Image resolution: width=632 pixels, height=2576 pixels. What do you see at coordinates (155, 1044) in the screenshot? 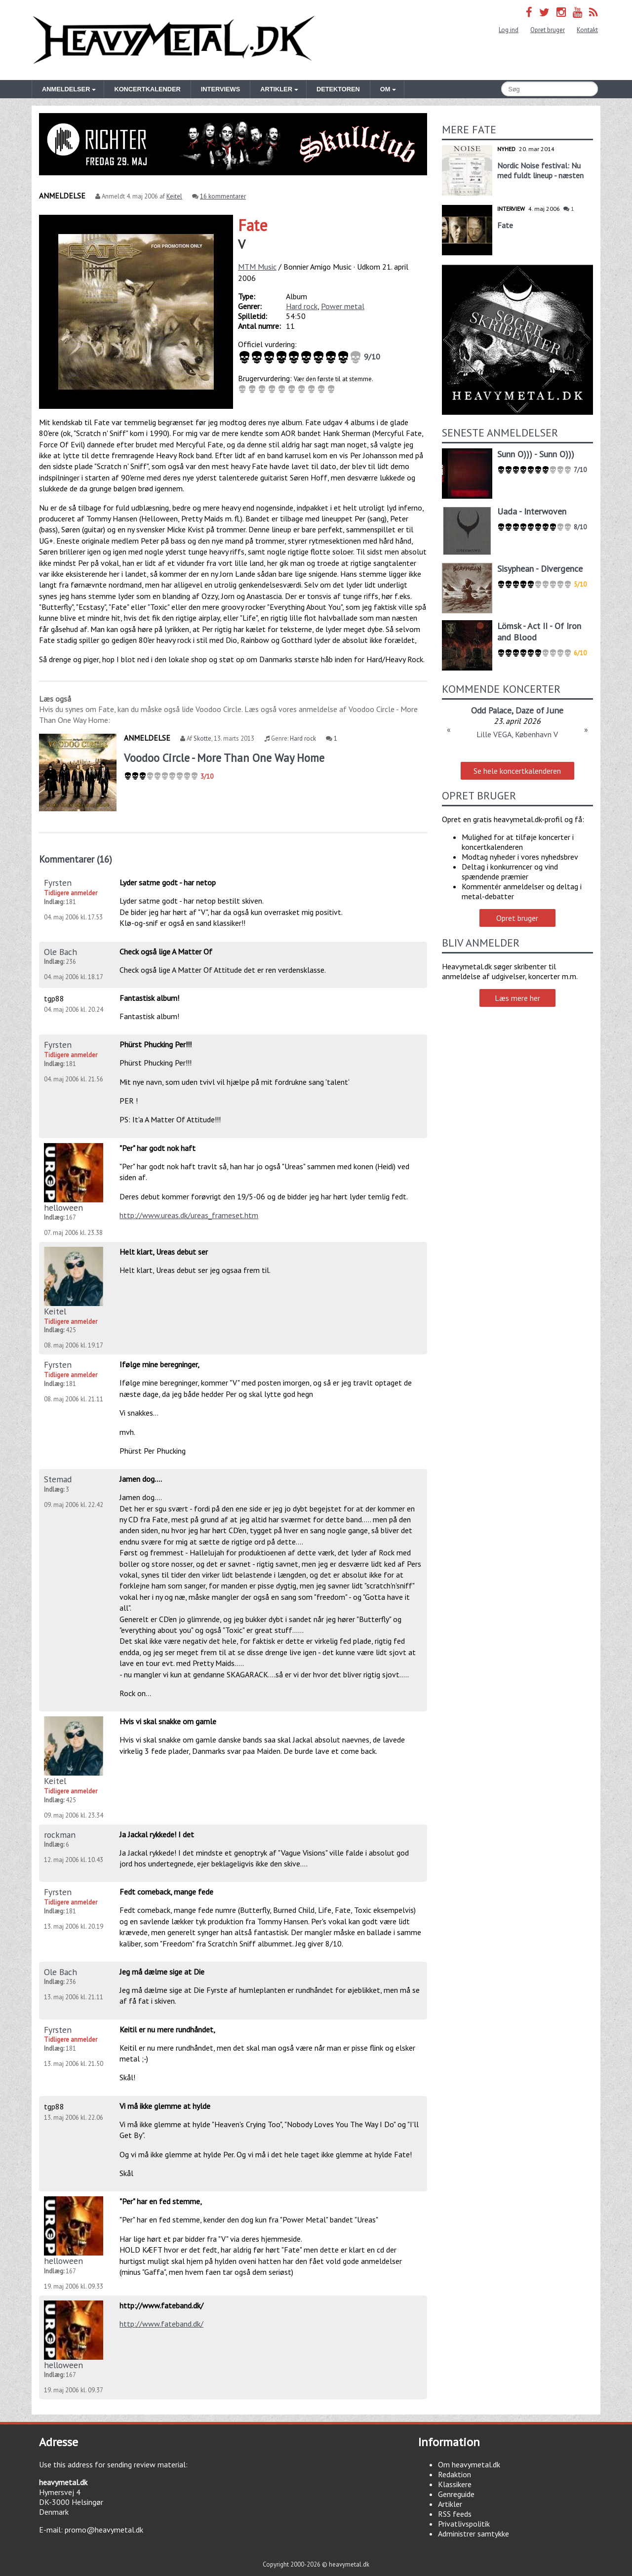
I see `Phürst Phucking Per!!!` at bounding box center [155, 1044].